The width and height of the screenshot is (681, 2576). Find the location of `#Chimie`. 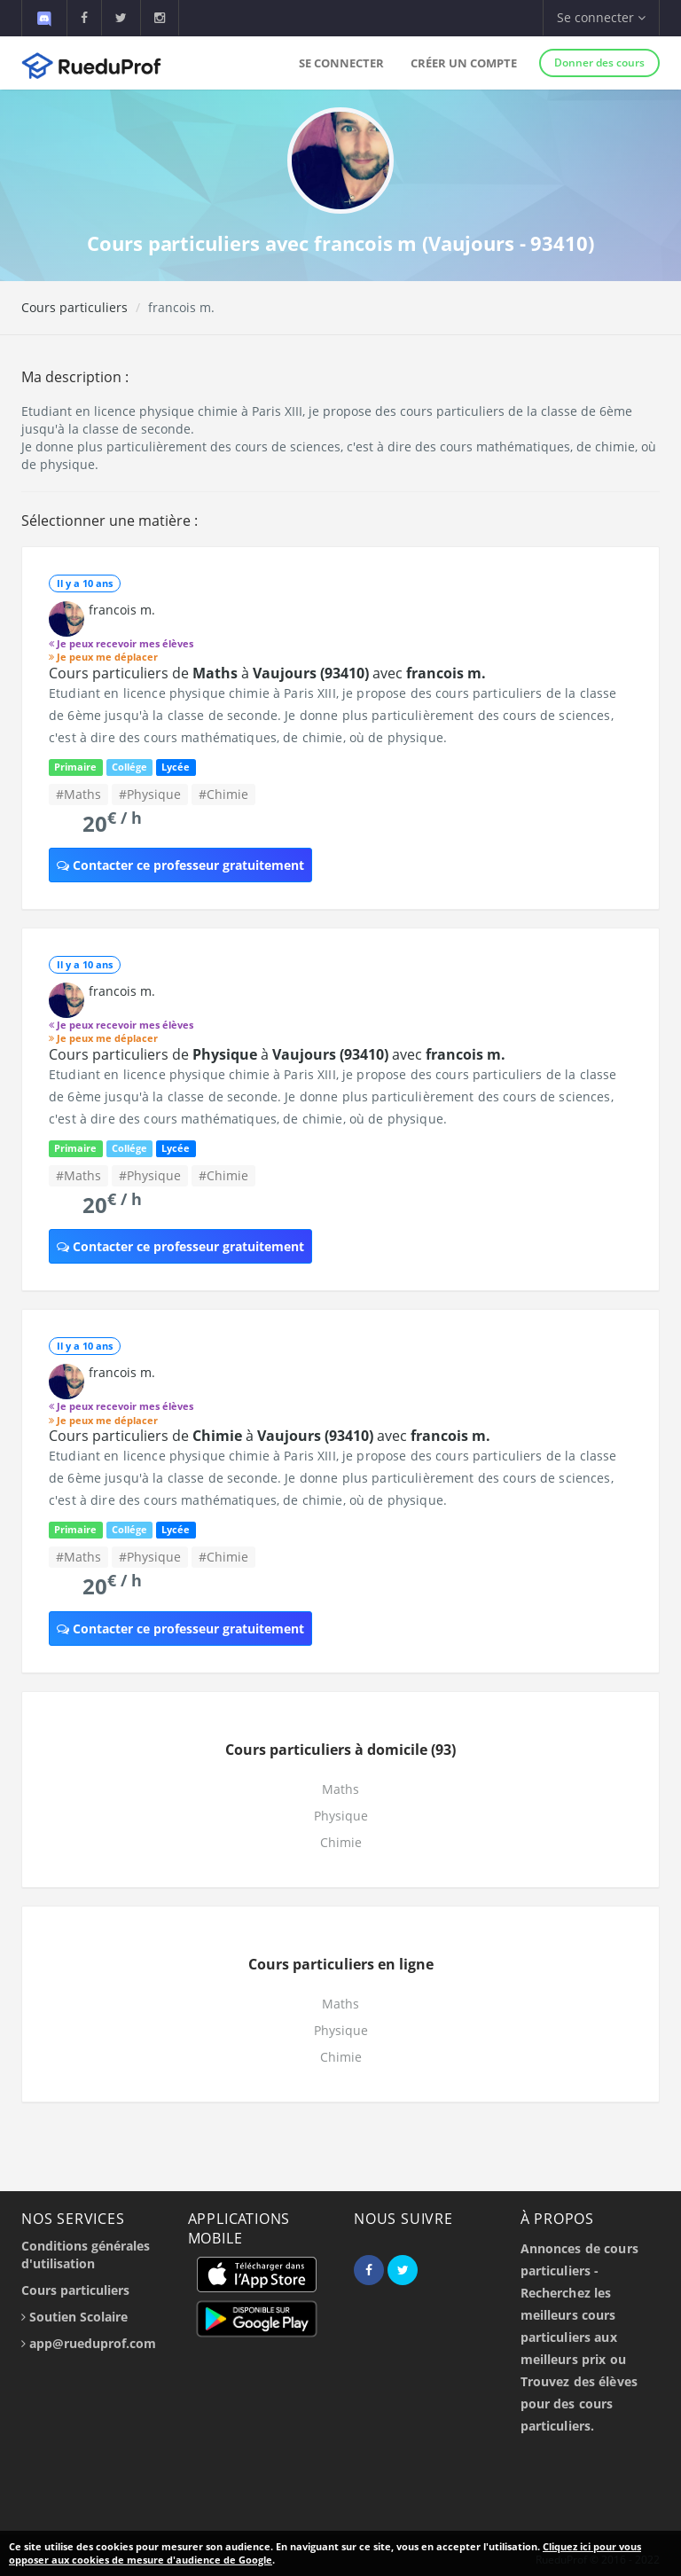

#Chimie is located at coordinates (223, 794).